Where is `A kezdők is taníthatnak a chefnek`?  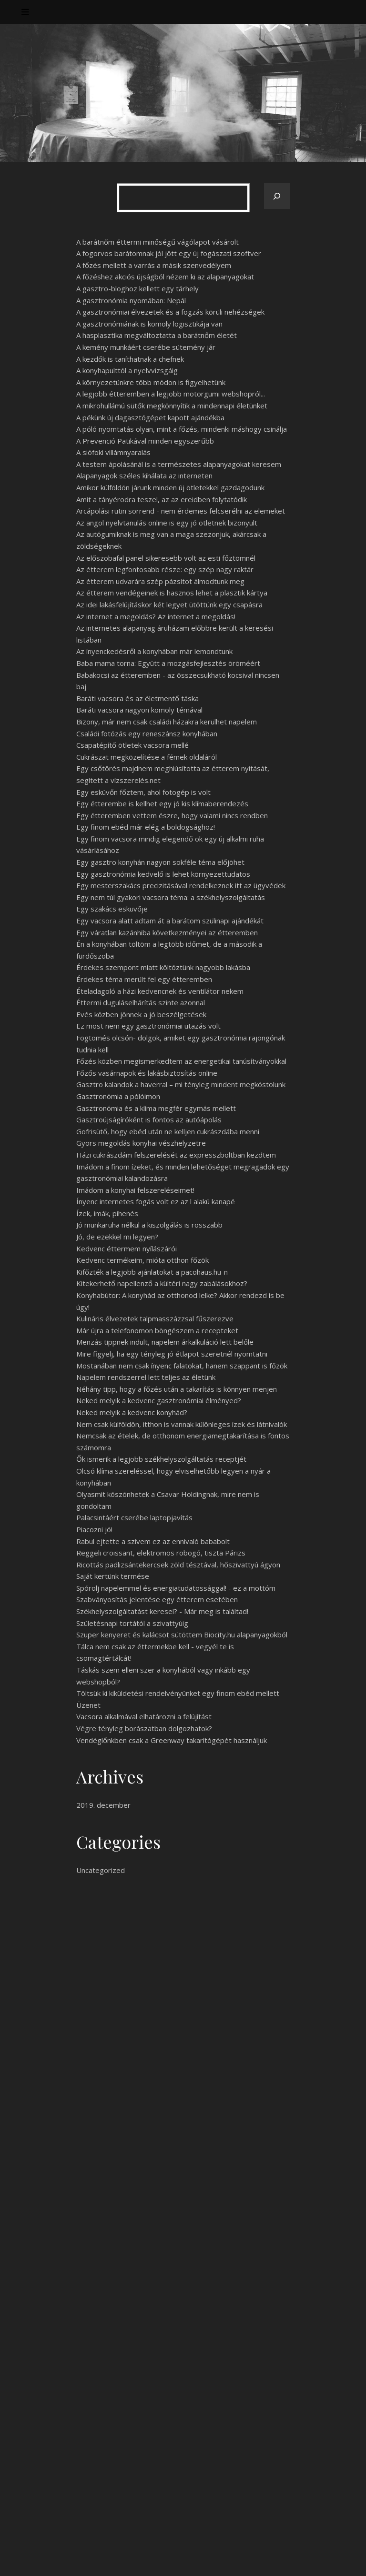 A kezdők is taníthatnak a chefnek is located at coordinates (130, 359).